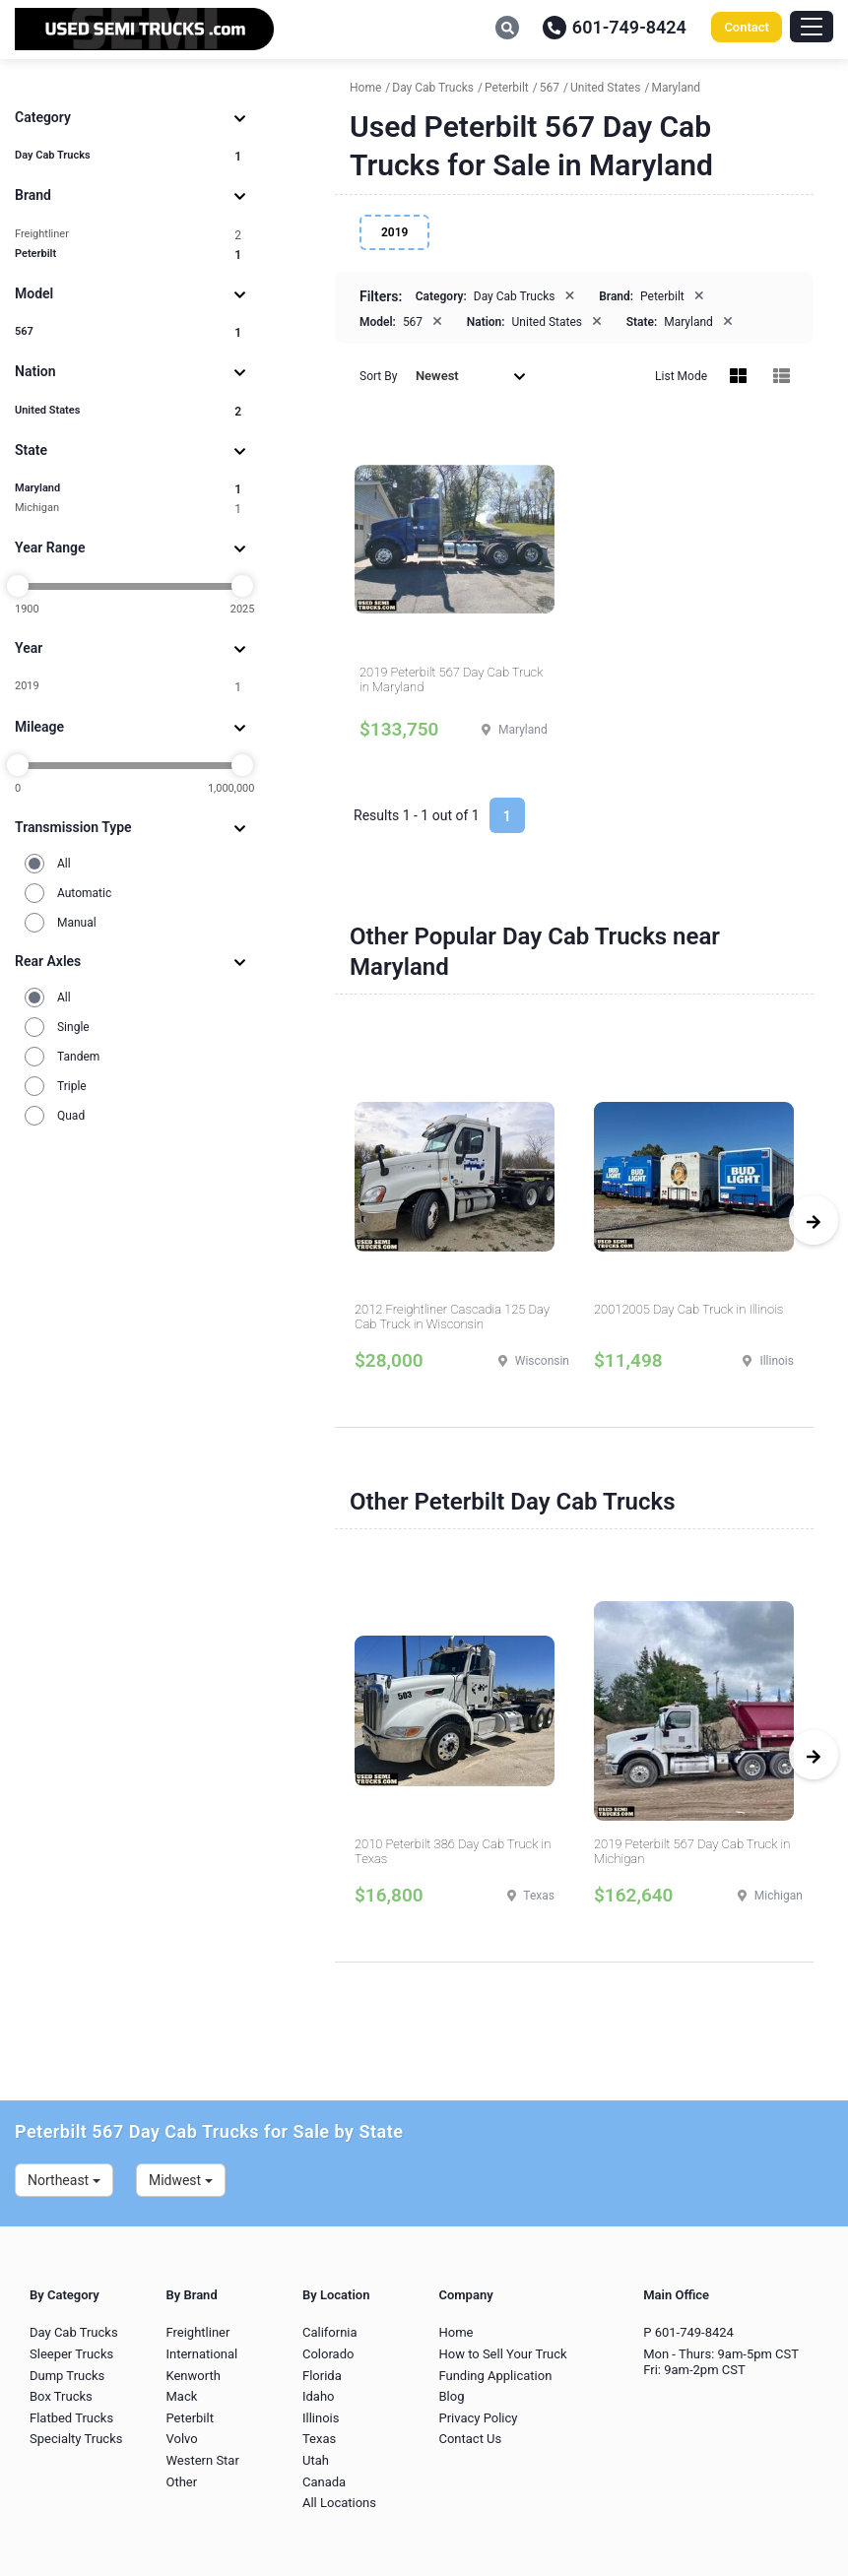  I want to click on Mack, so click(181, 2396).